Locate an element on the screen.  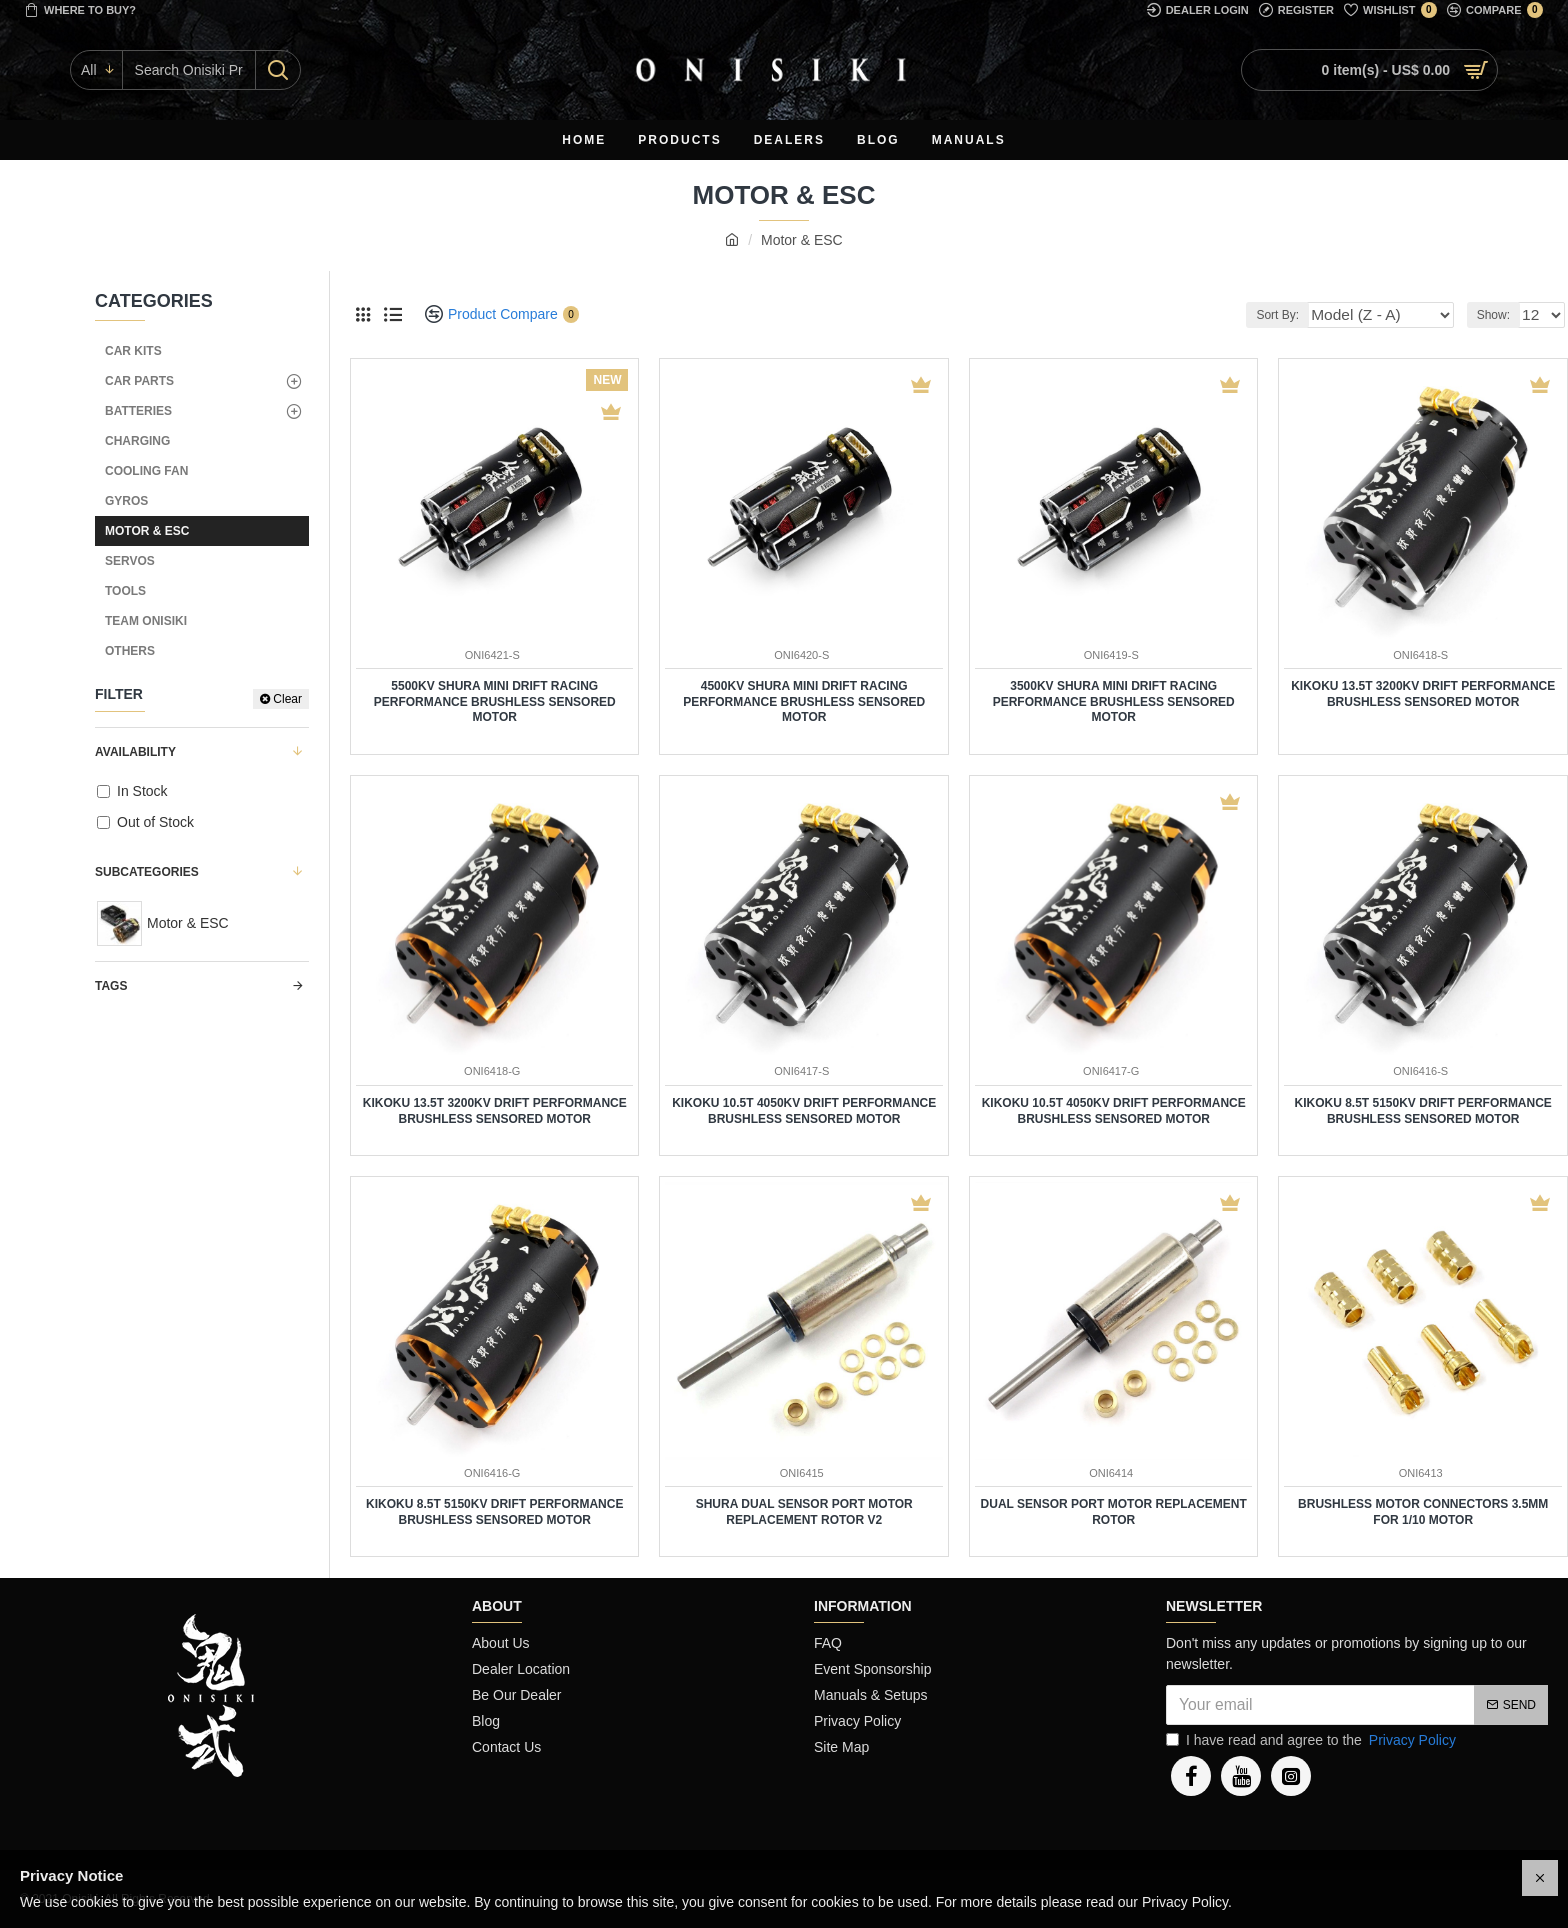
KIKOKU 10.5T 4050KV Drift Performance Brushless Sensored Motor is located at coordinates (804, 1111).